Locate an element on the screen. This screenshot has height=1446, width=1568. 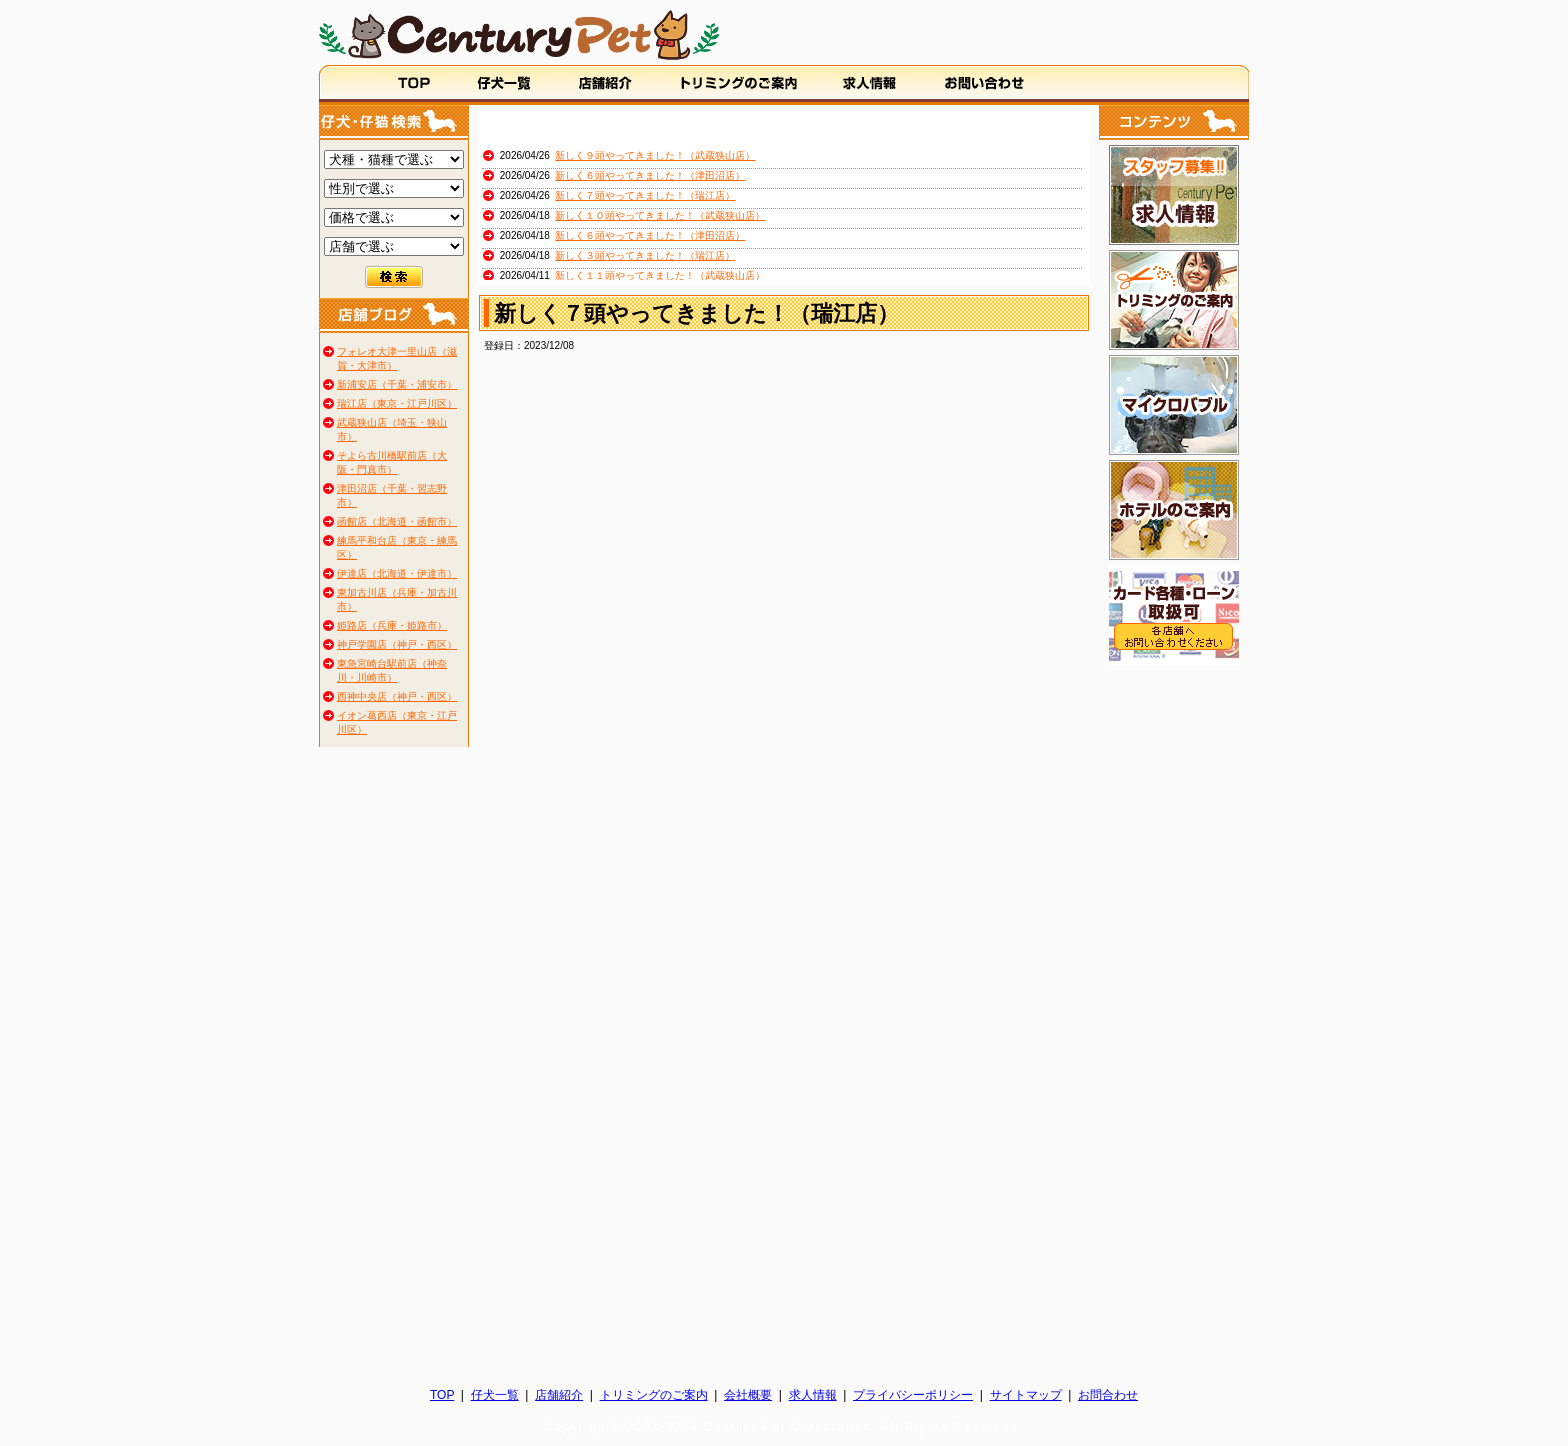
新浦安店（千葉・浦安市） is located at coordinates (397, 384).